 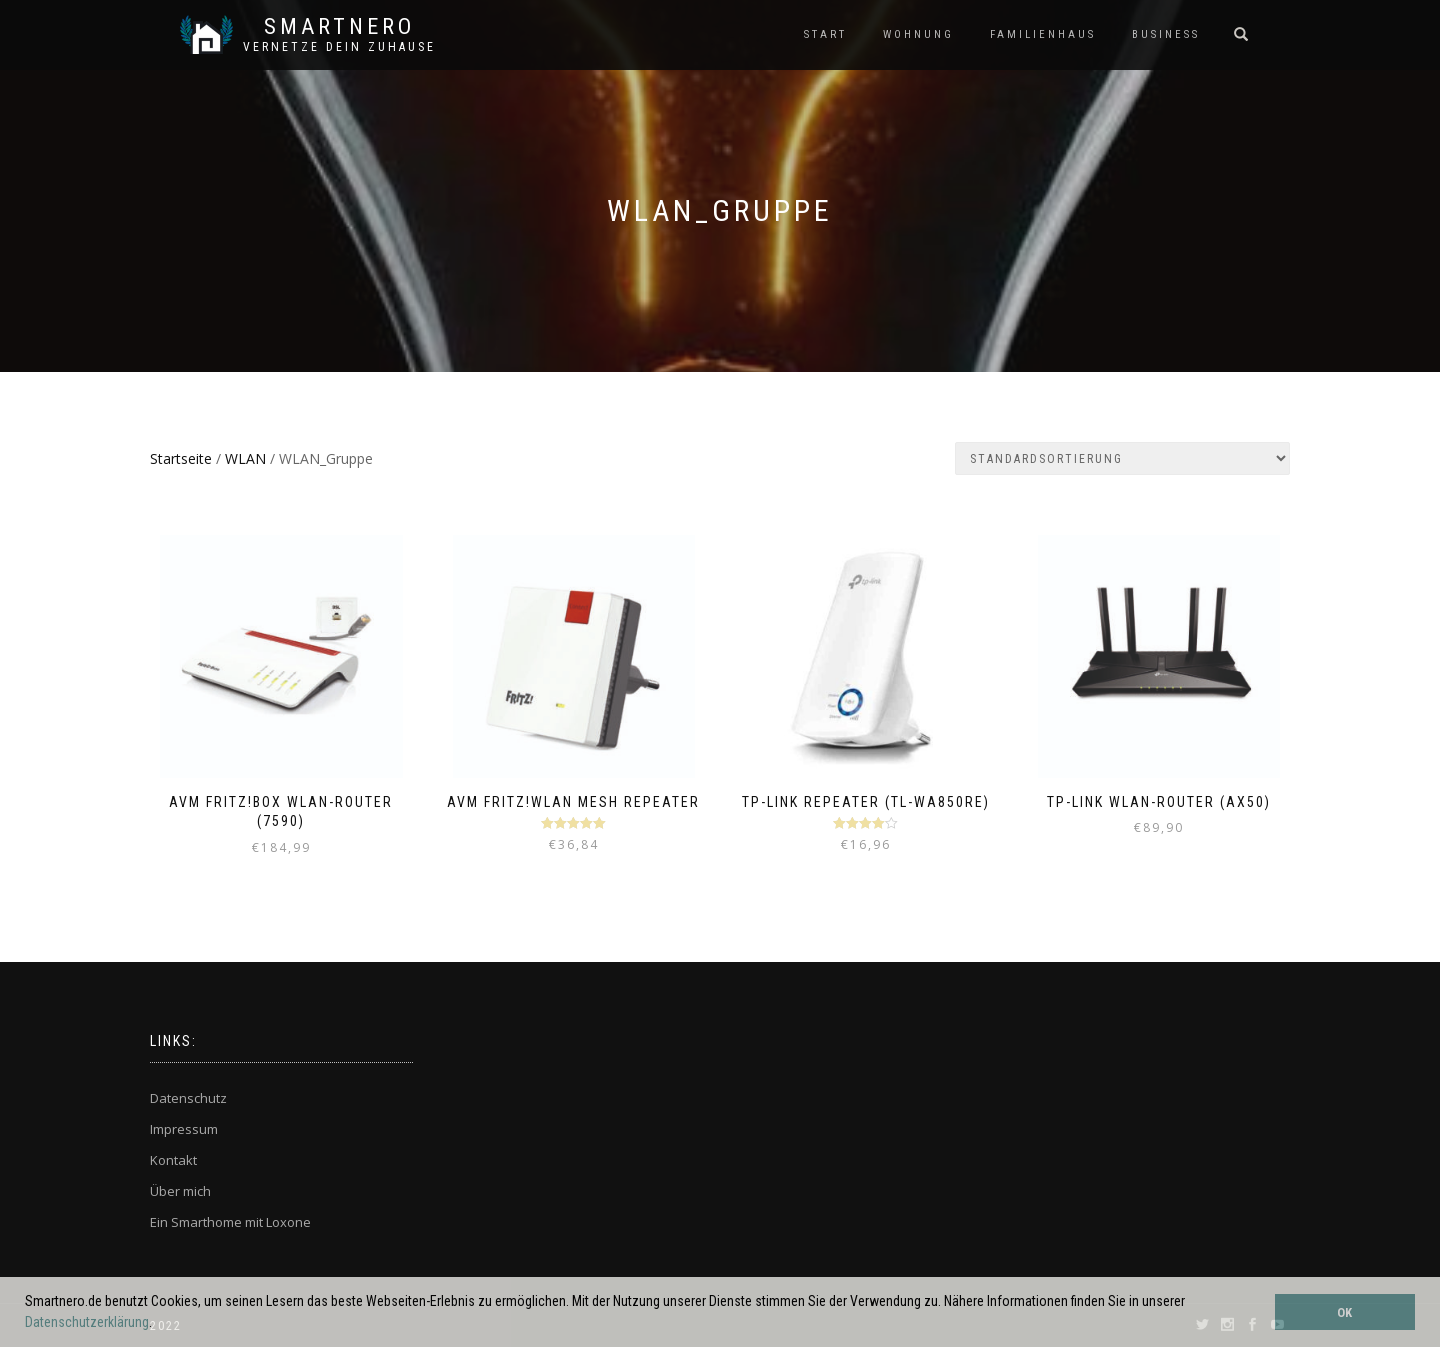 I want to click on Ein Smarthome mit Loxone, so click(x=230, y=1222).